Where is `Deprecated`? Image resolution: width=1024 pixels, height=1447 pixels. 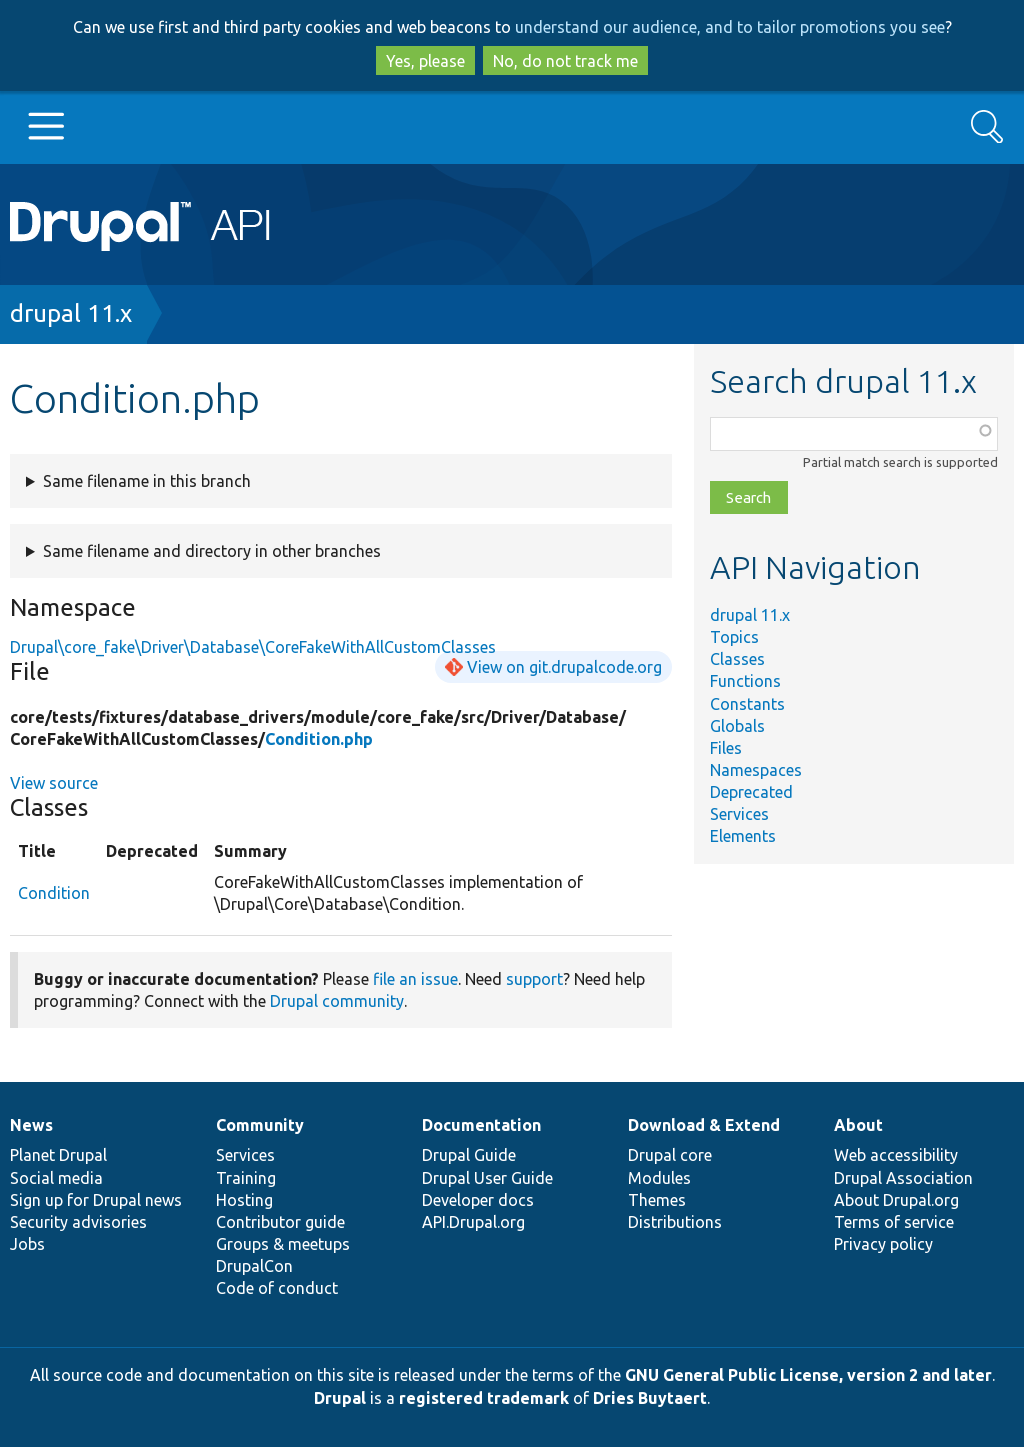
Deprecated is located at coordinates (751, 792).